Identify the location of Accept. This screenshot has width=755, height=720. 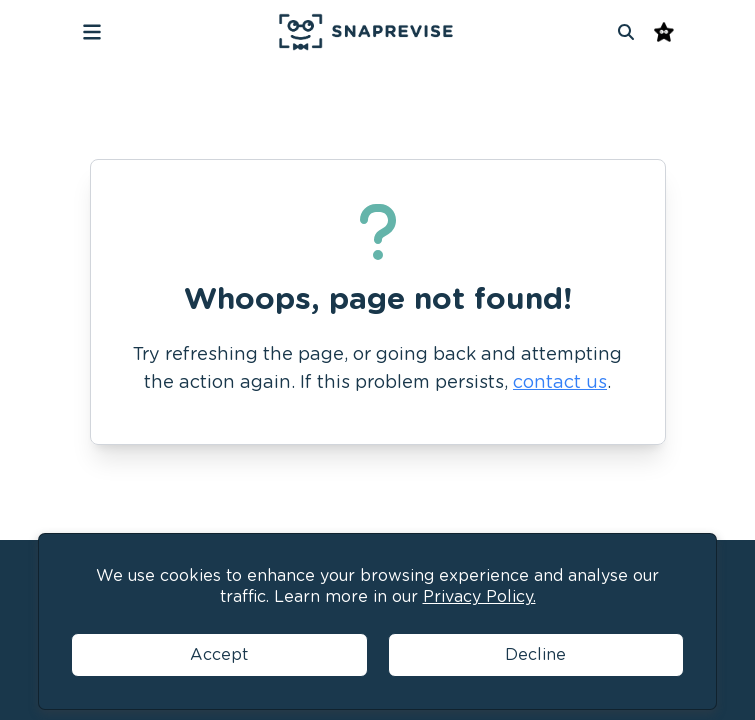
(219, 654).